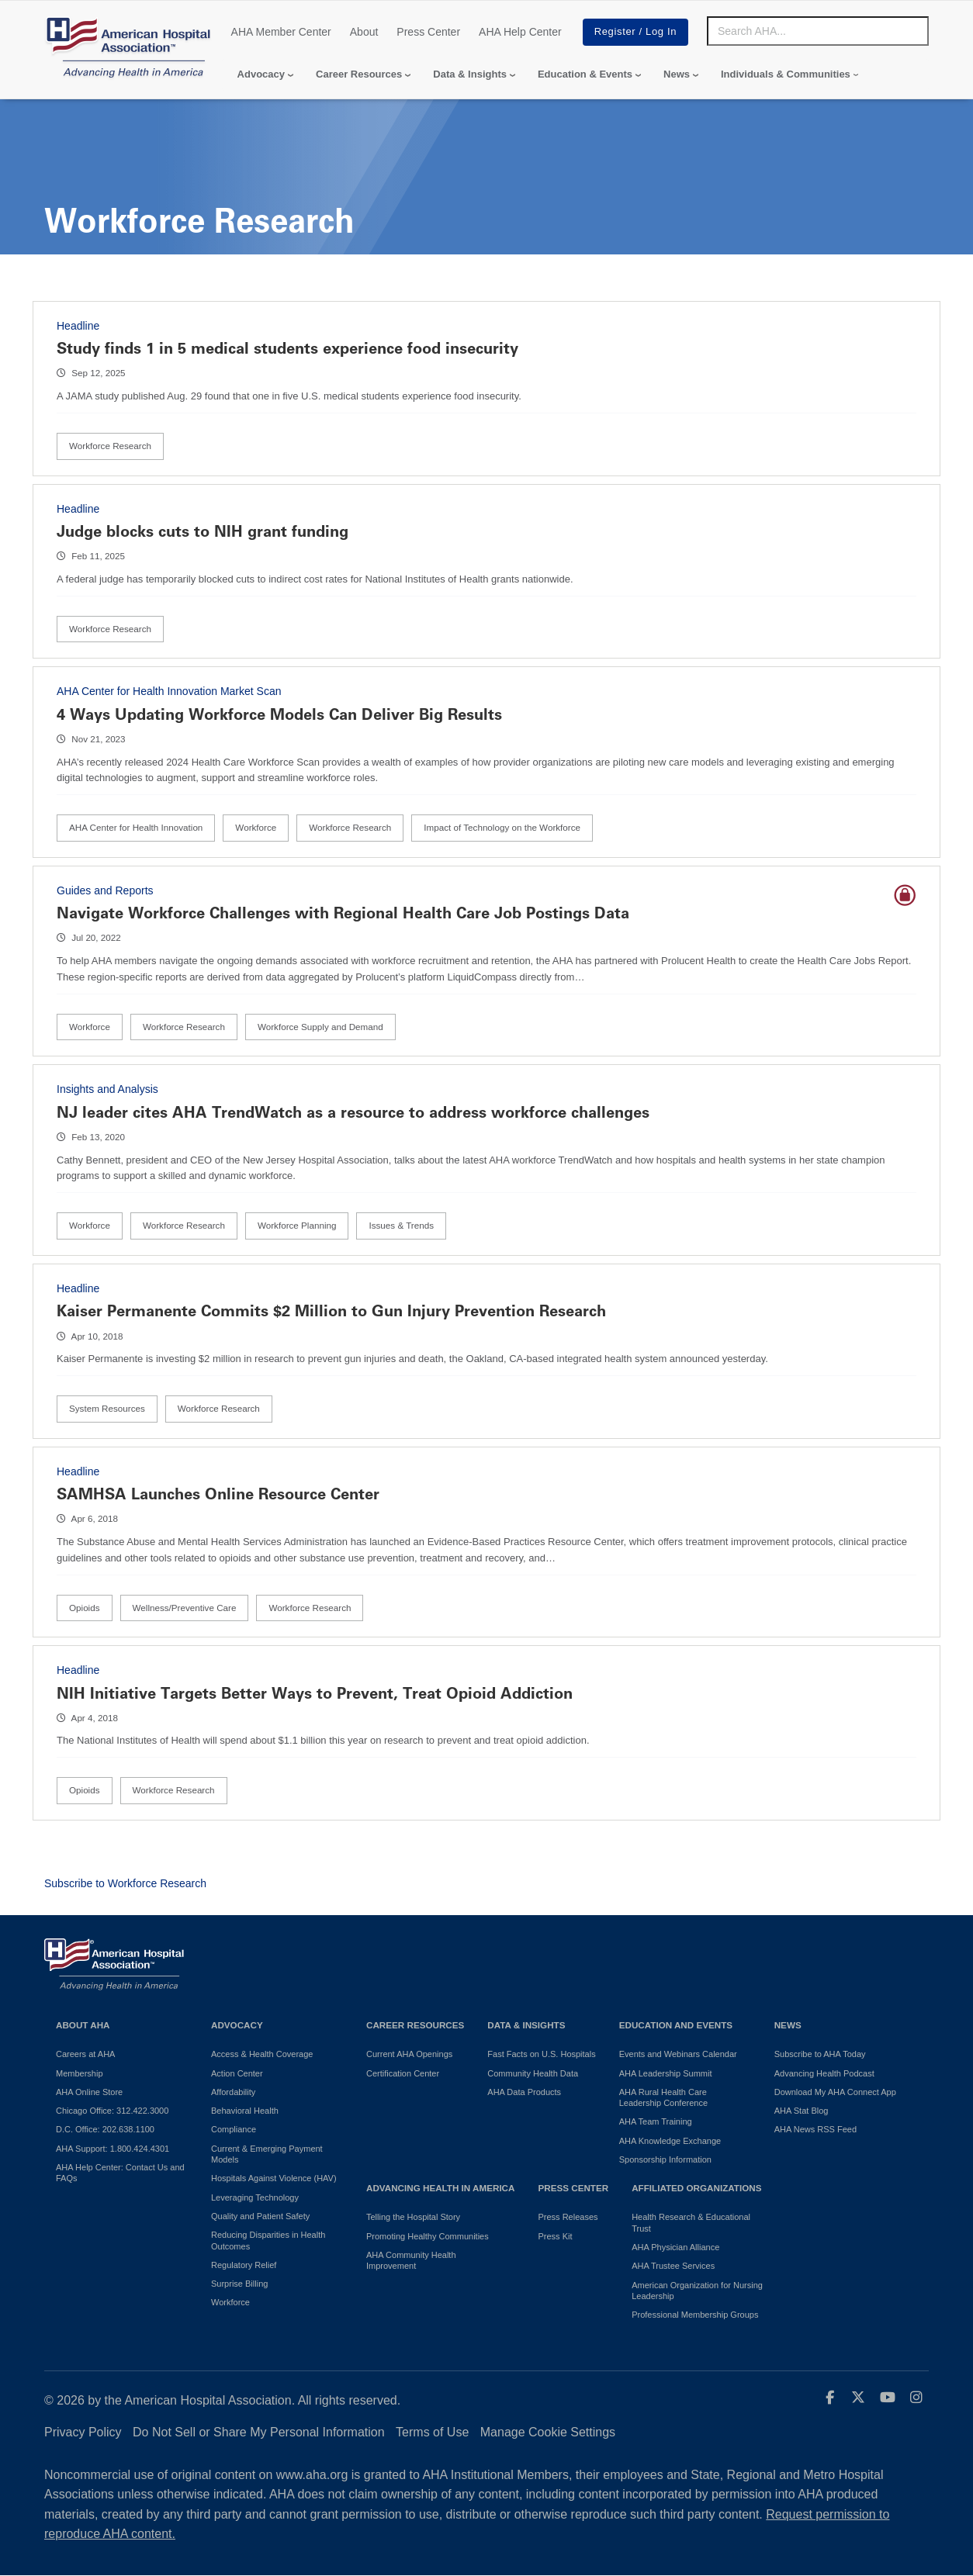 Image resolution: width=973 pixels, height=2576 pixels. What do you see at coordinates (663, 2097) in the screenshot?
I see `AHA Rural Health Care Leadership Conference` at bounding box center [663, 2097].